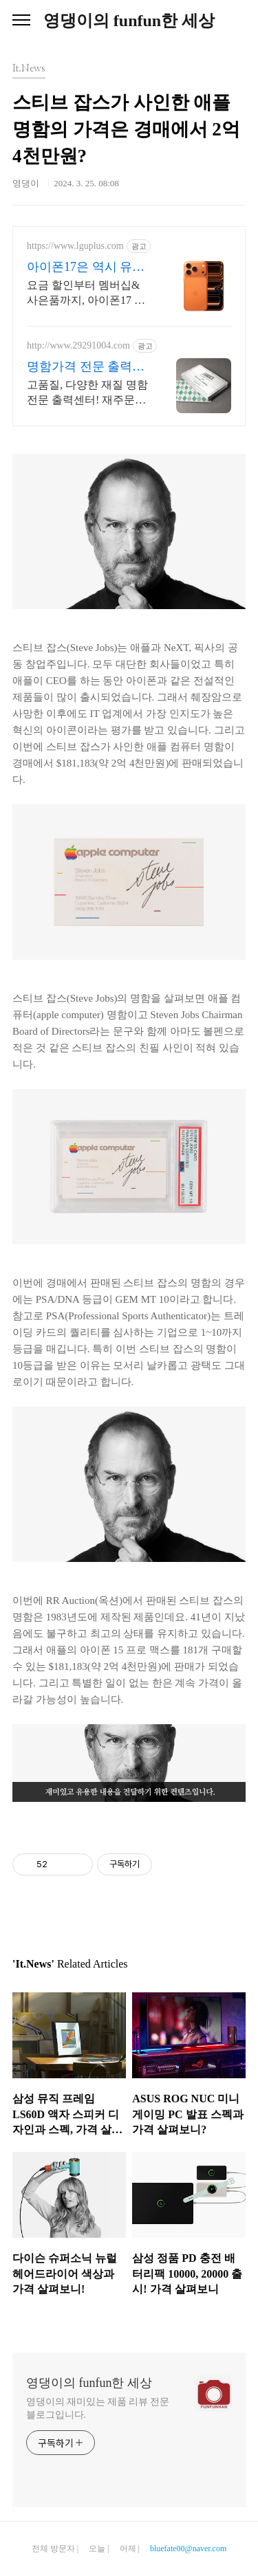 Image resolution: width=258 pixels, height=2576 pixels. I want to click on 명함가격 전문 출력센터! 매일 새로운 EVENT!, so click(85, 367).